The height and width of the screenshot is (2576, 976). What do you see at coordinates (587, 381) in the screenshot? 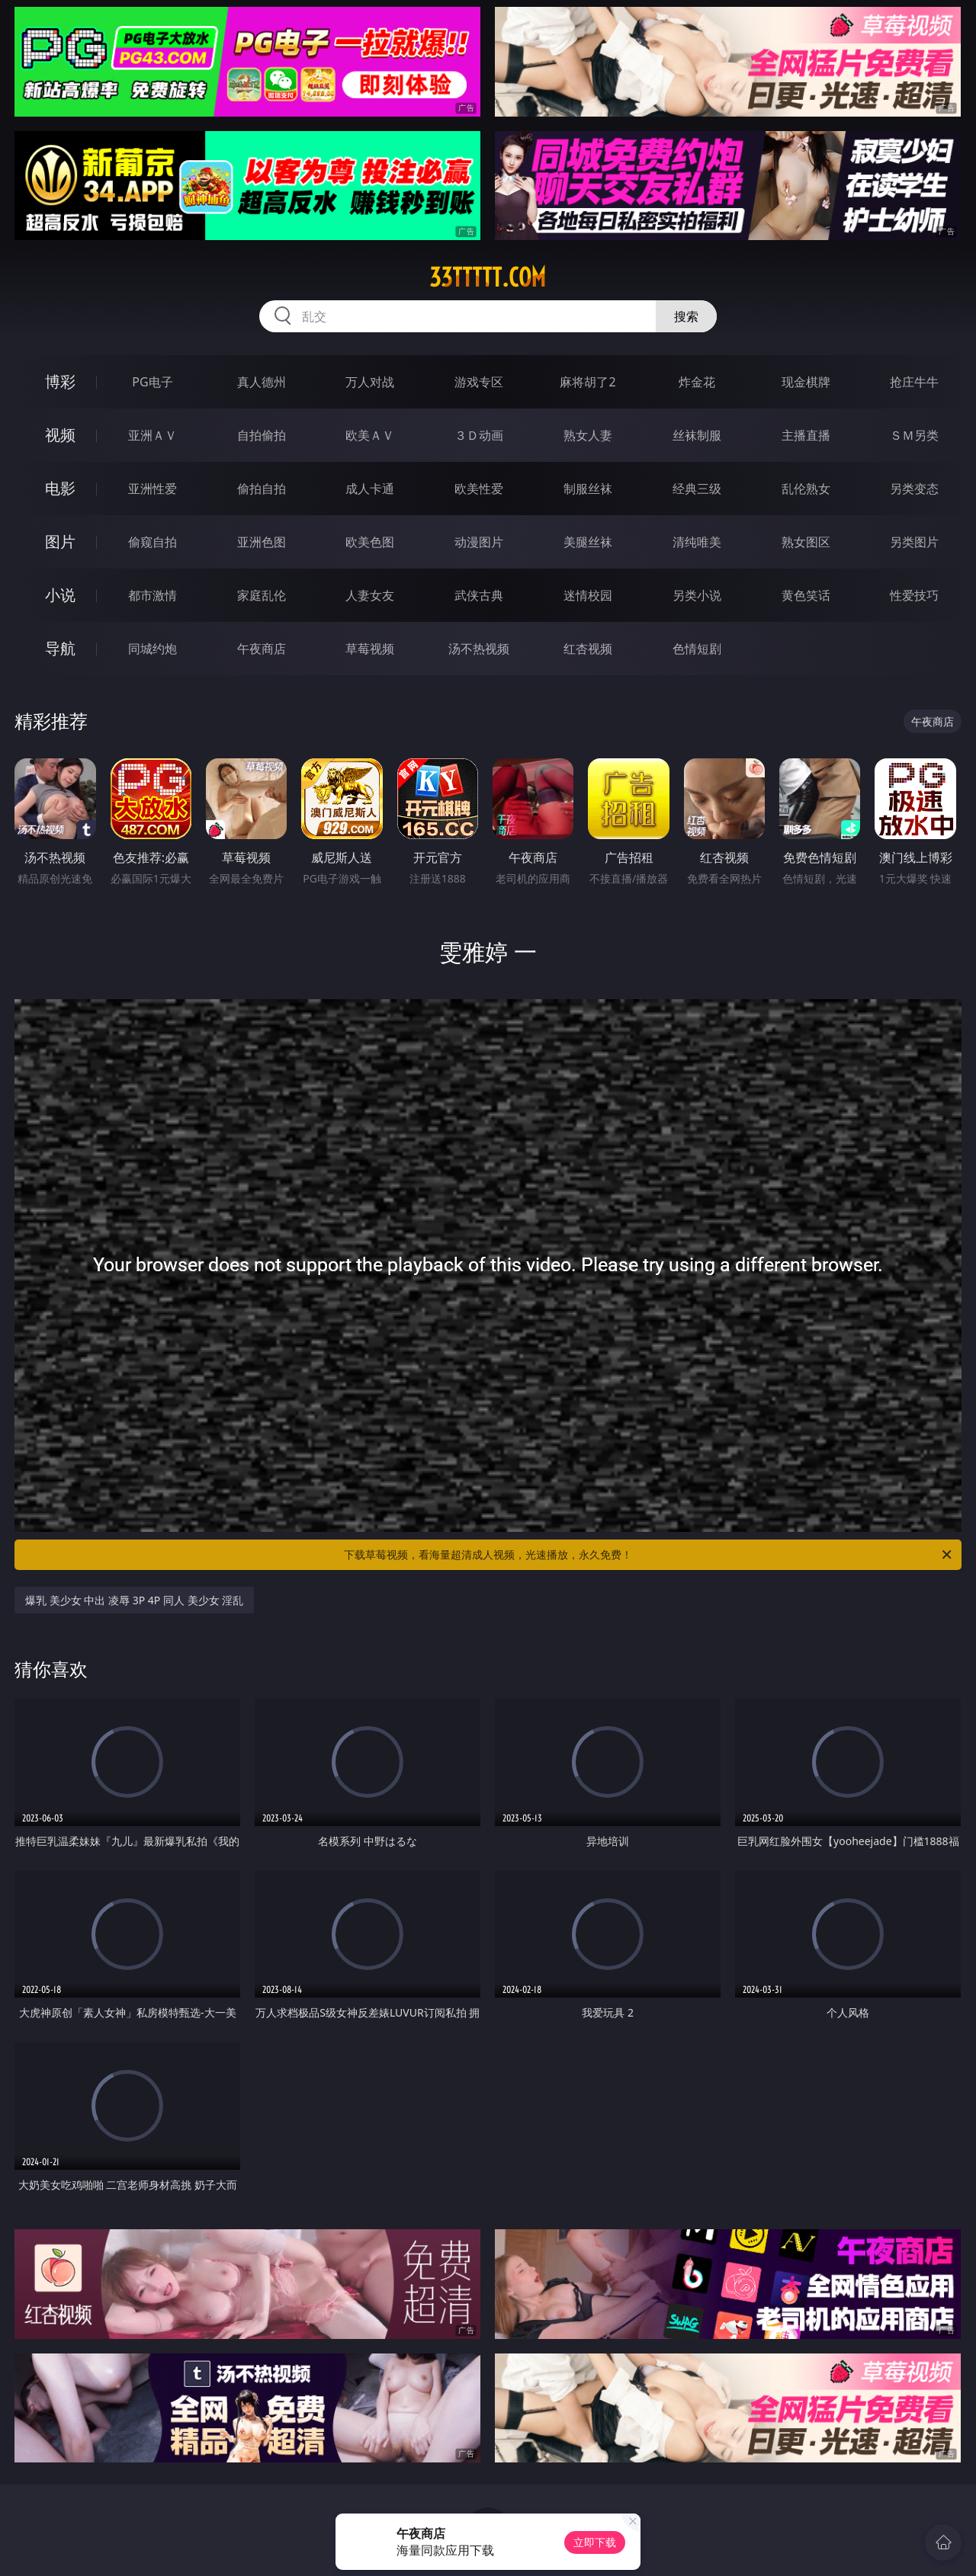
I see `麻将胡了2` at bounding box center [587, 381].